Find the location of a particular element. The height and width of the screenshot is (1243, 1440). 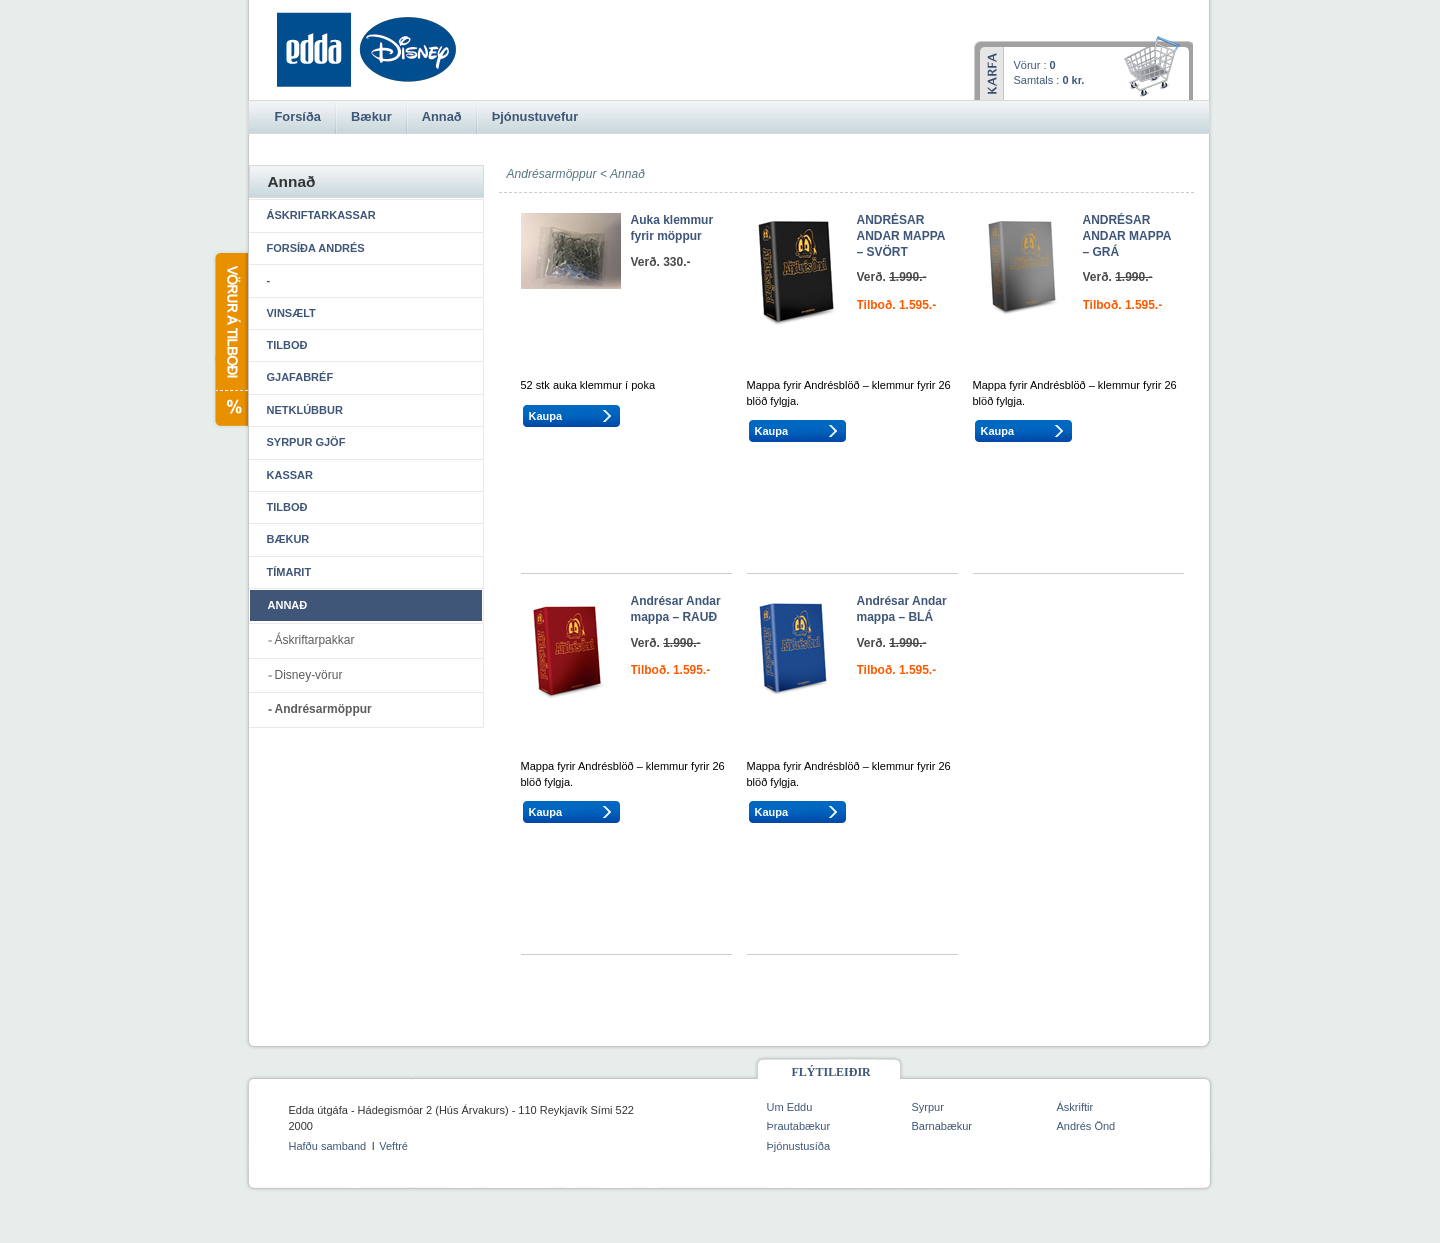

Syrpur gjöf is located at coordinates (306, 442).